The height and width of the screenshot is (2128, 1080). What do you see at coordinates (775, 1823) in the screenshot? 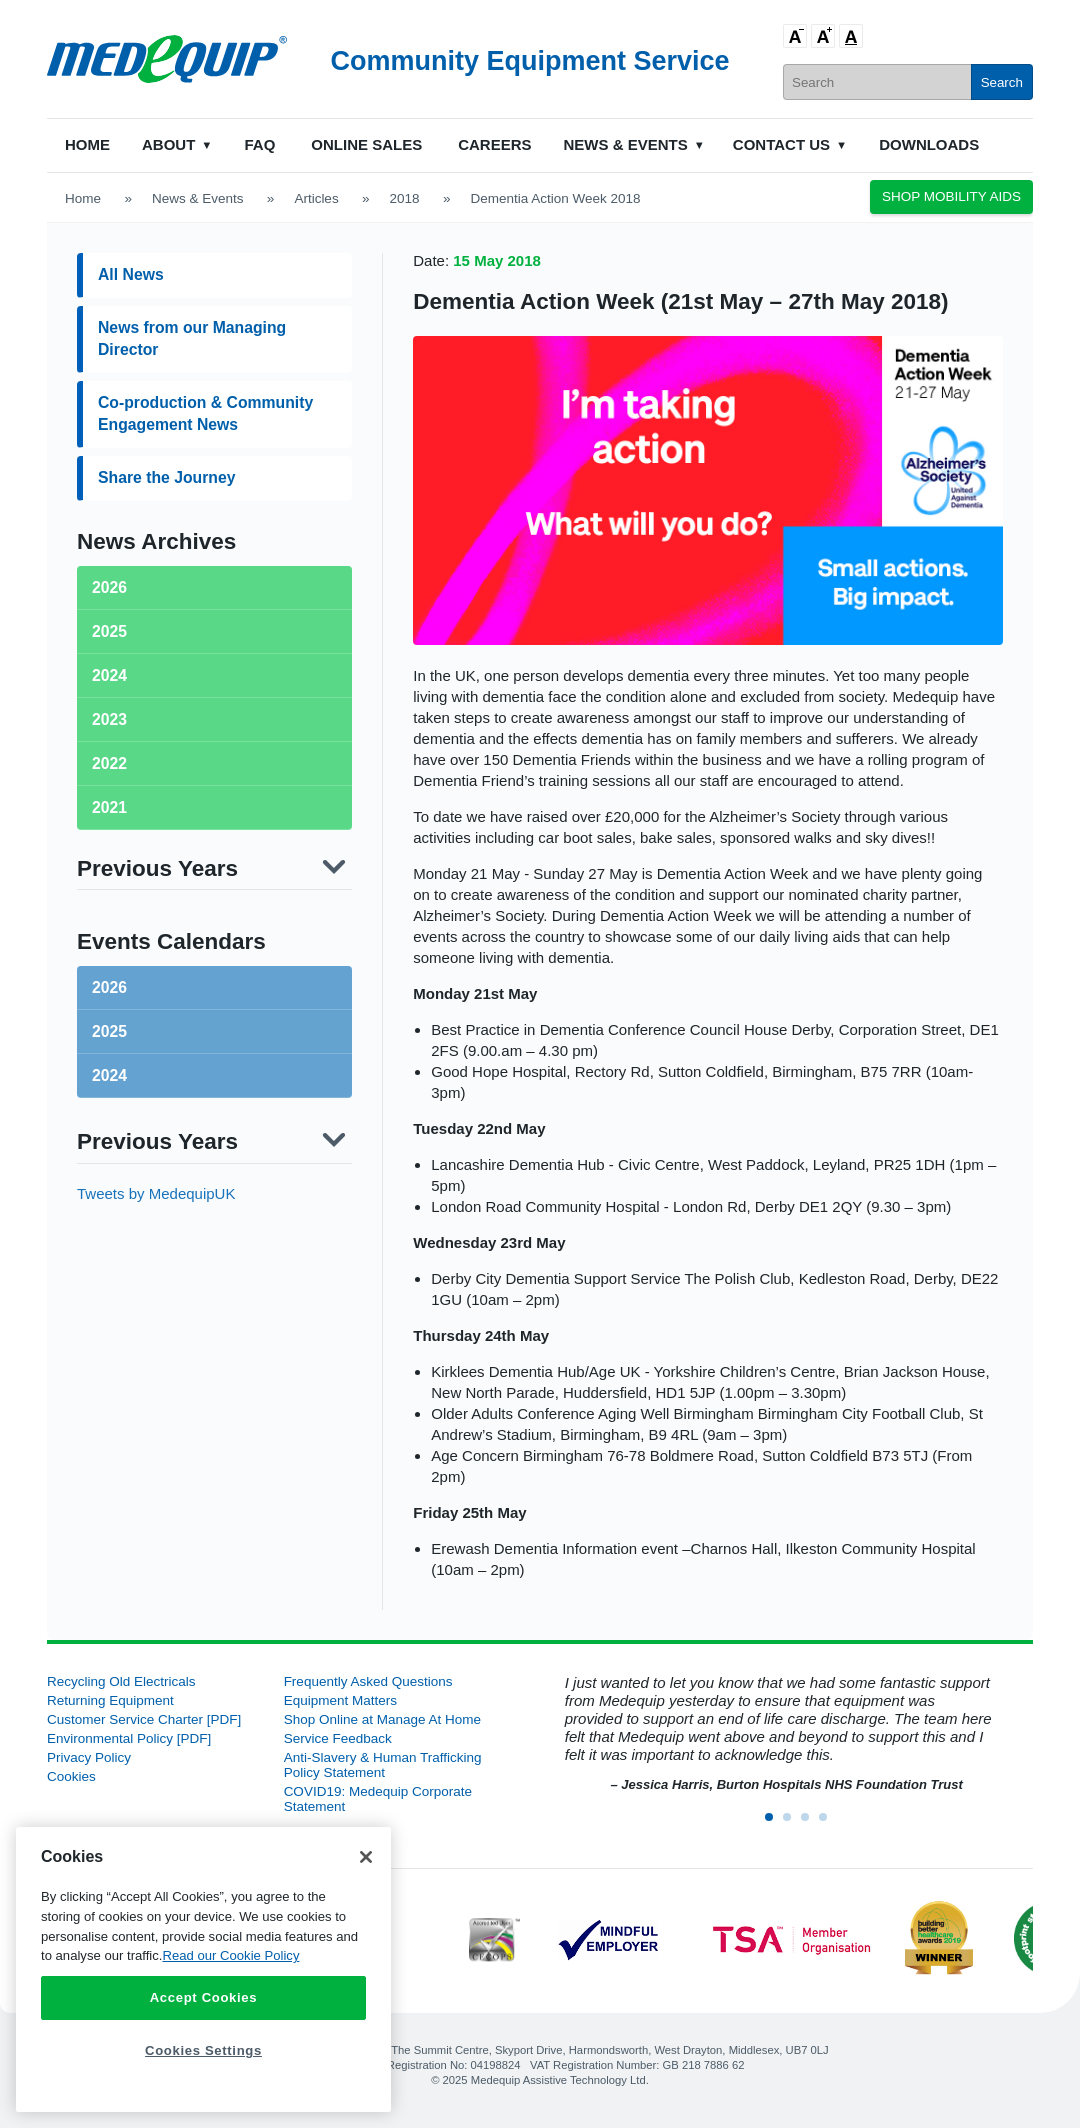
I see `1 [button]` at bounding box center [775, 1823].